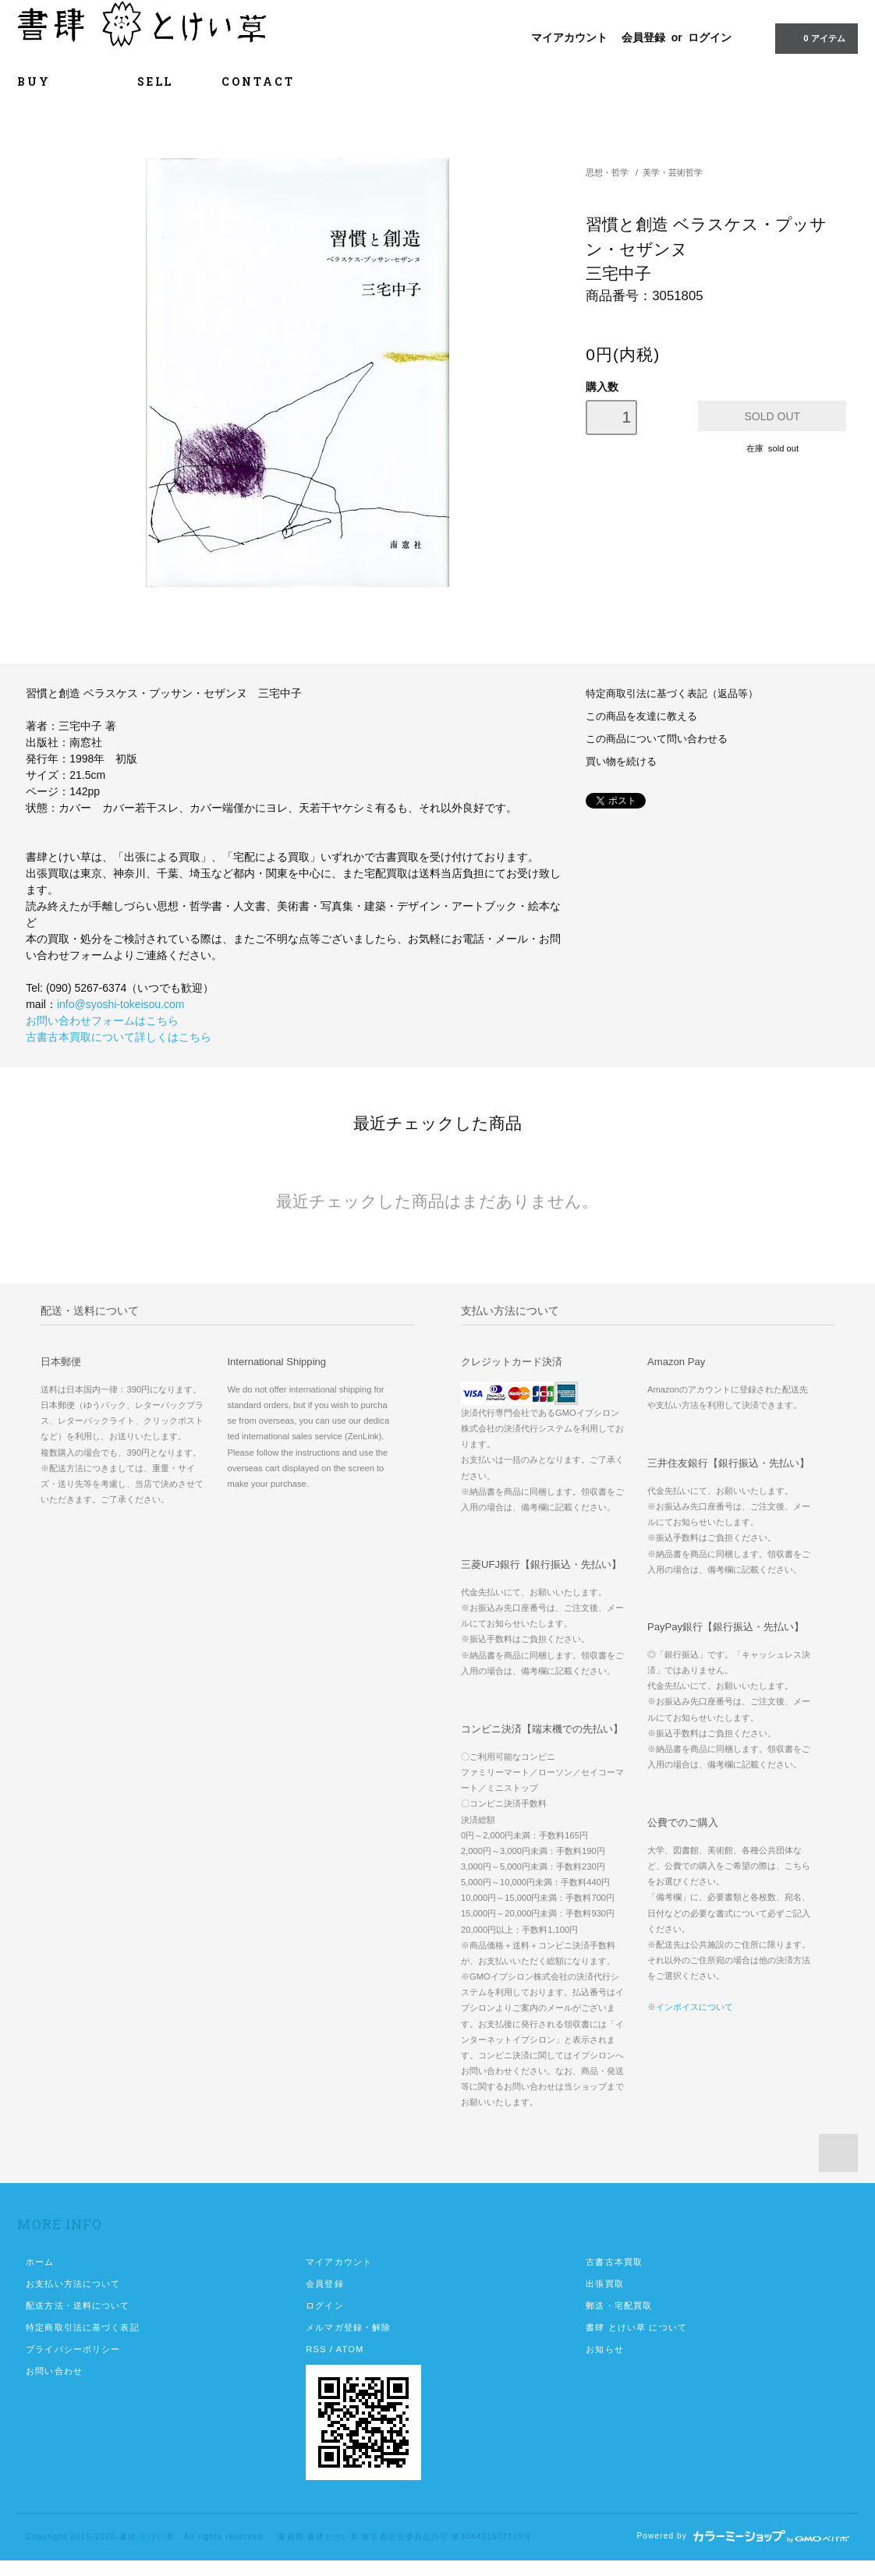 The height and width of the screenshot is (2576, 875). Describe the element at coordinates (621, 761) in the screenshot. I see `買い物を続ける` at that location.